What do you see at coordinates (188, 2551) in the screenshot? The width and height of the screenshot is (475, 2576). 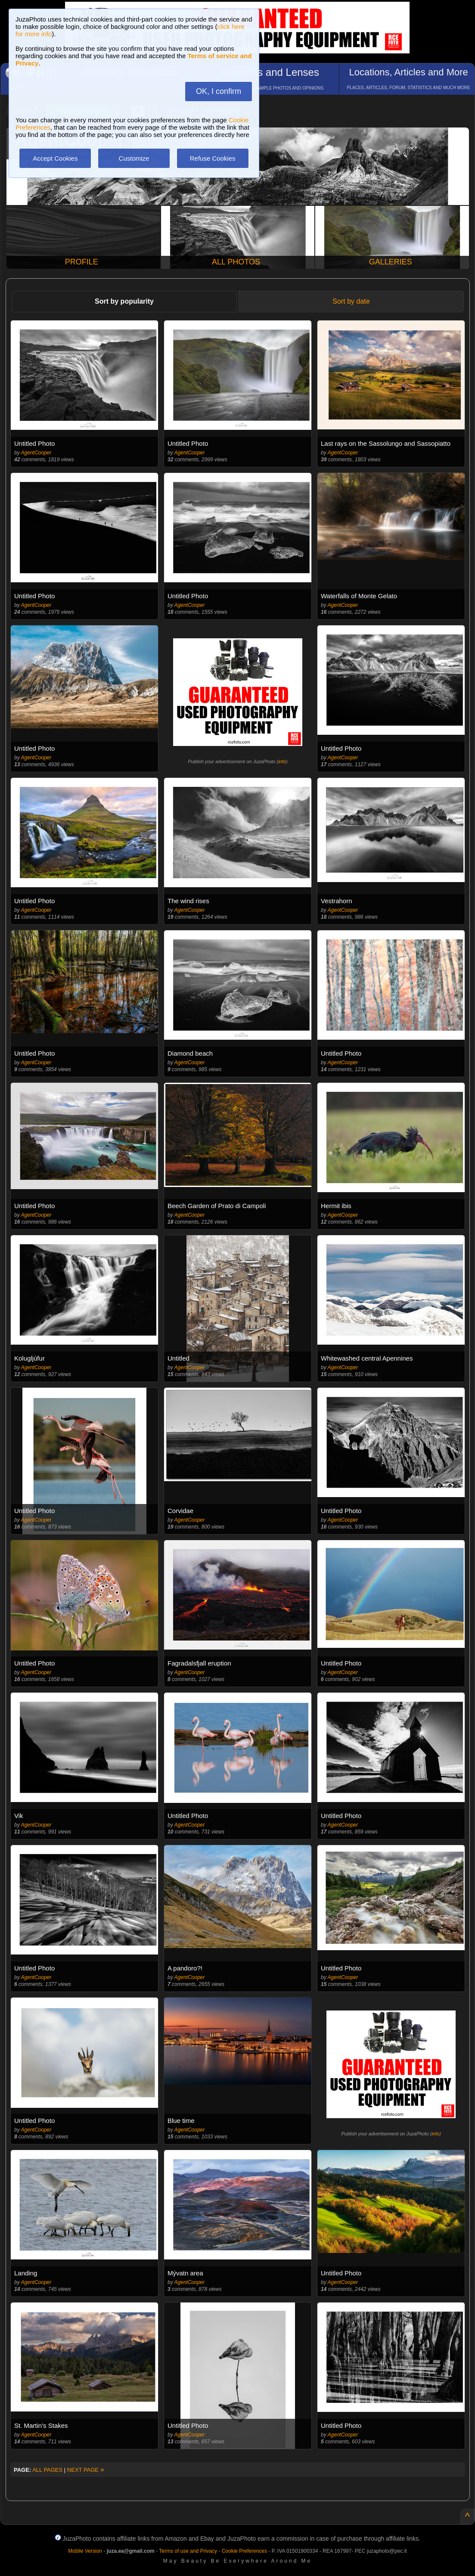 I see `Terms of use and Privacy` at bounding box center [188, 2551].